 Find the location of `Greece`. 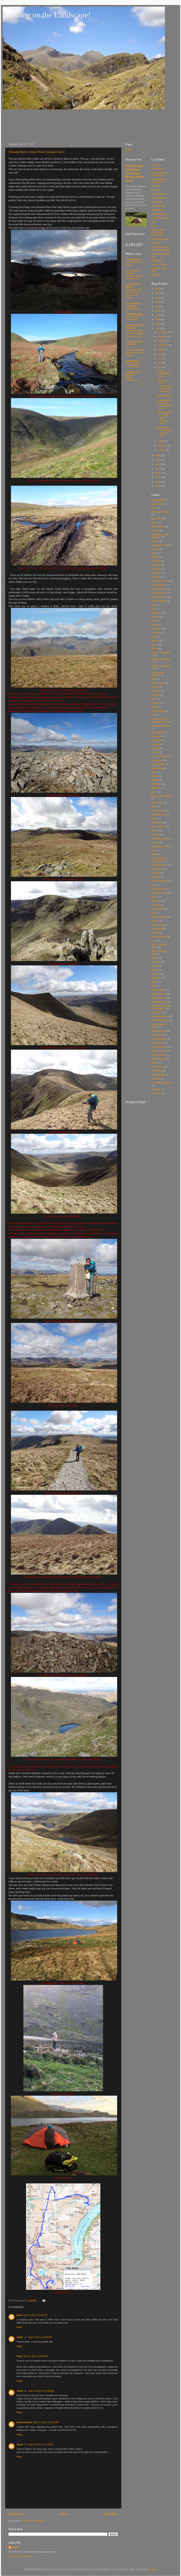

Greece is located at coordinates (155, 687).